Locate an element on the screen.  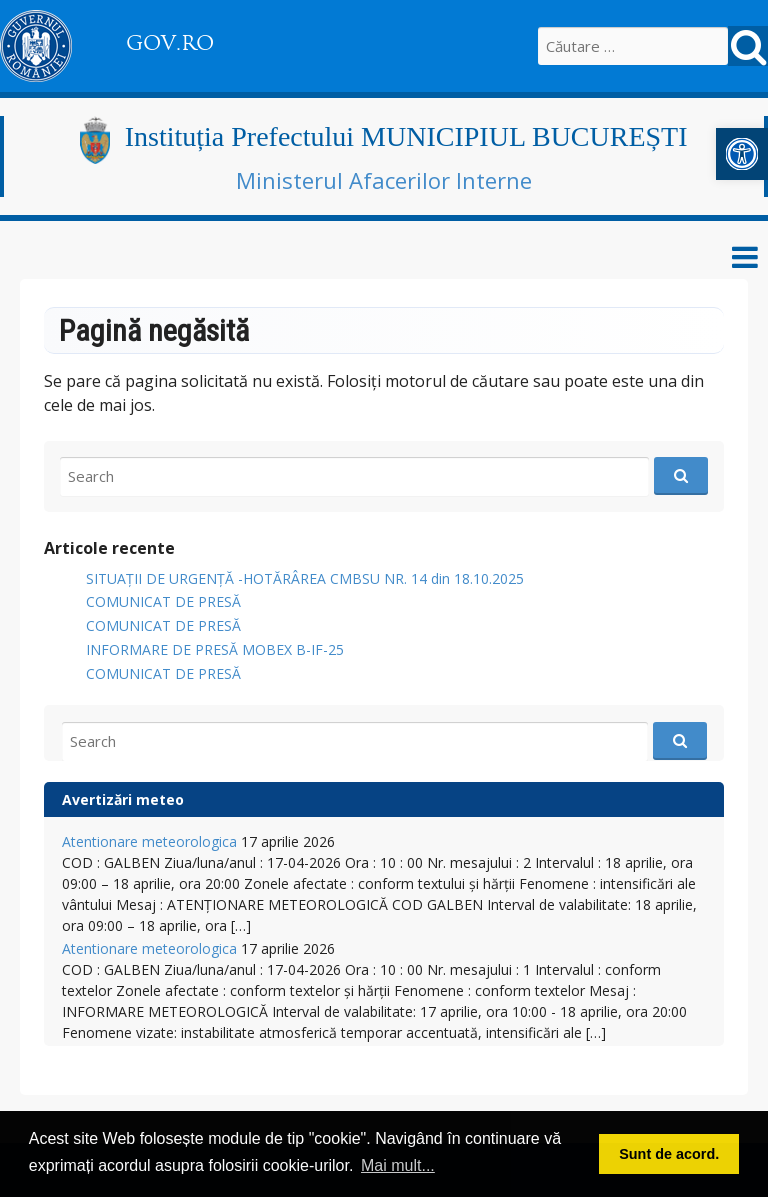
SITUAȚII DE URGENȚĂ -HOTĂRÂREA CMBSU NR. 14 din 18.10.2025 is located at coordinates (305, 578).